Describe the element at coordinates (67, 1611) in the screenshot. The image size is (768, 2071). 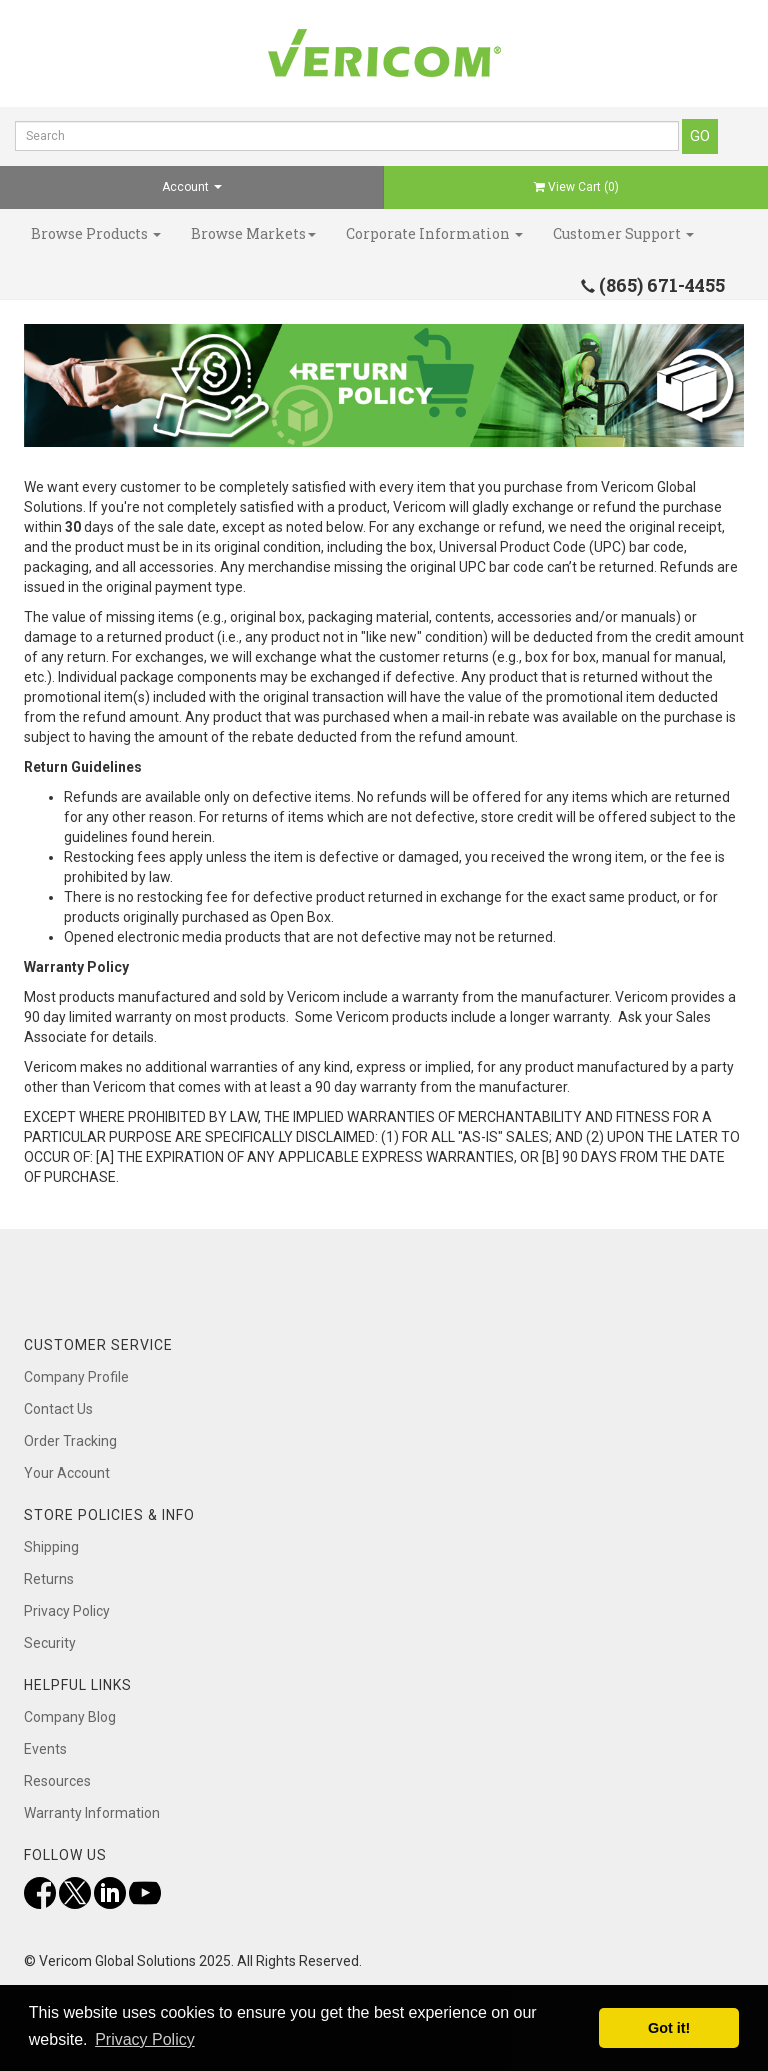
I see `Privacy Policy` at that location.